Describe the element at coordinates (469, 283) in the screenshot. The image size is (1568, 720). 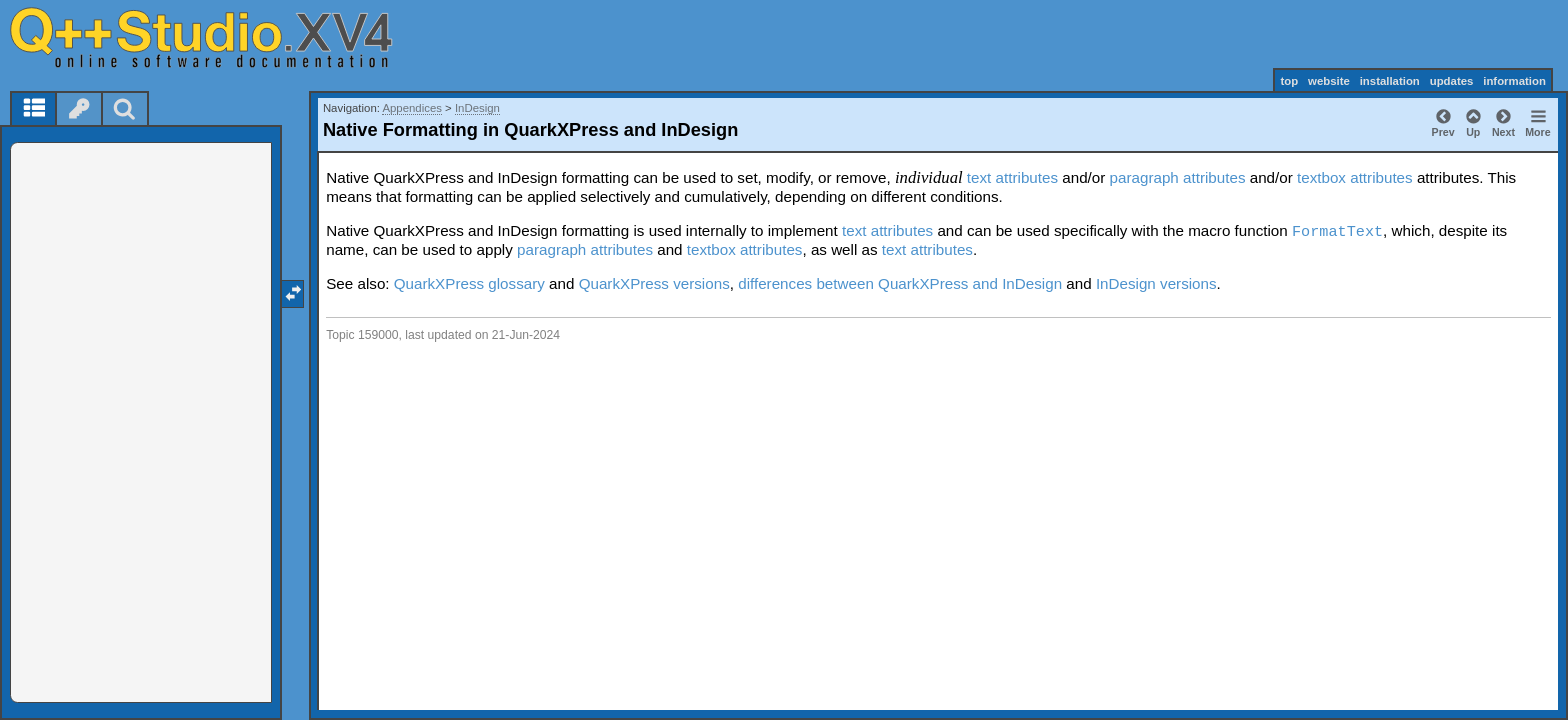
I see `QuarkXPress glossary` at that location.